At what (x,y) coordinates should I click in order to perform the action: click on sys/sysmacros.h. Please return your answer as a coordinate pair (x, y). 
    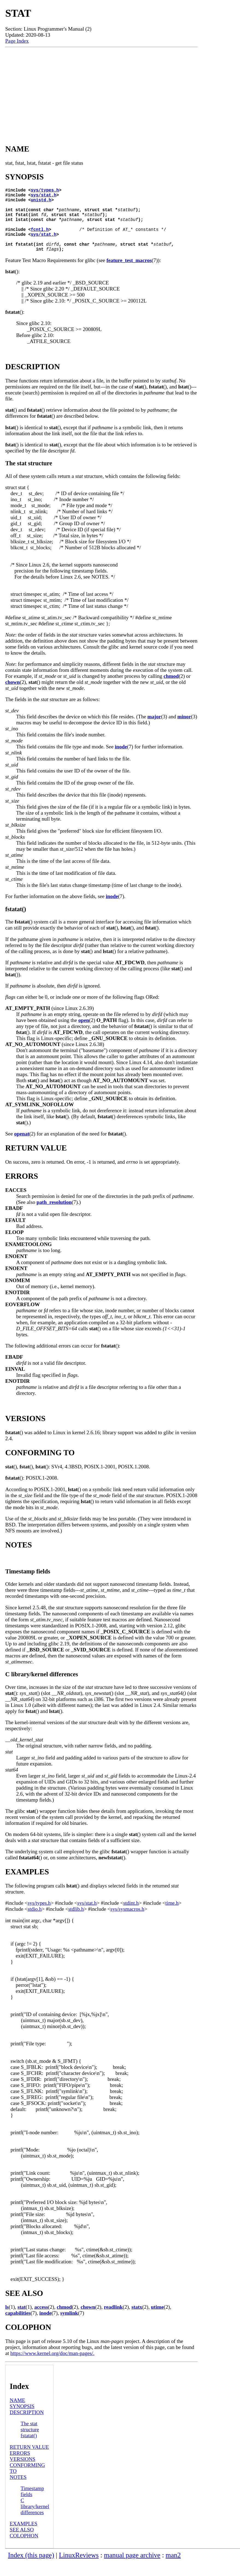
    Looking at the image, I should click on (127, 1923).